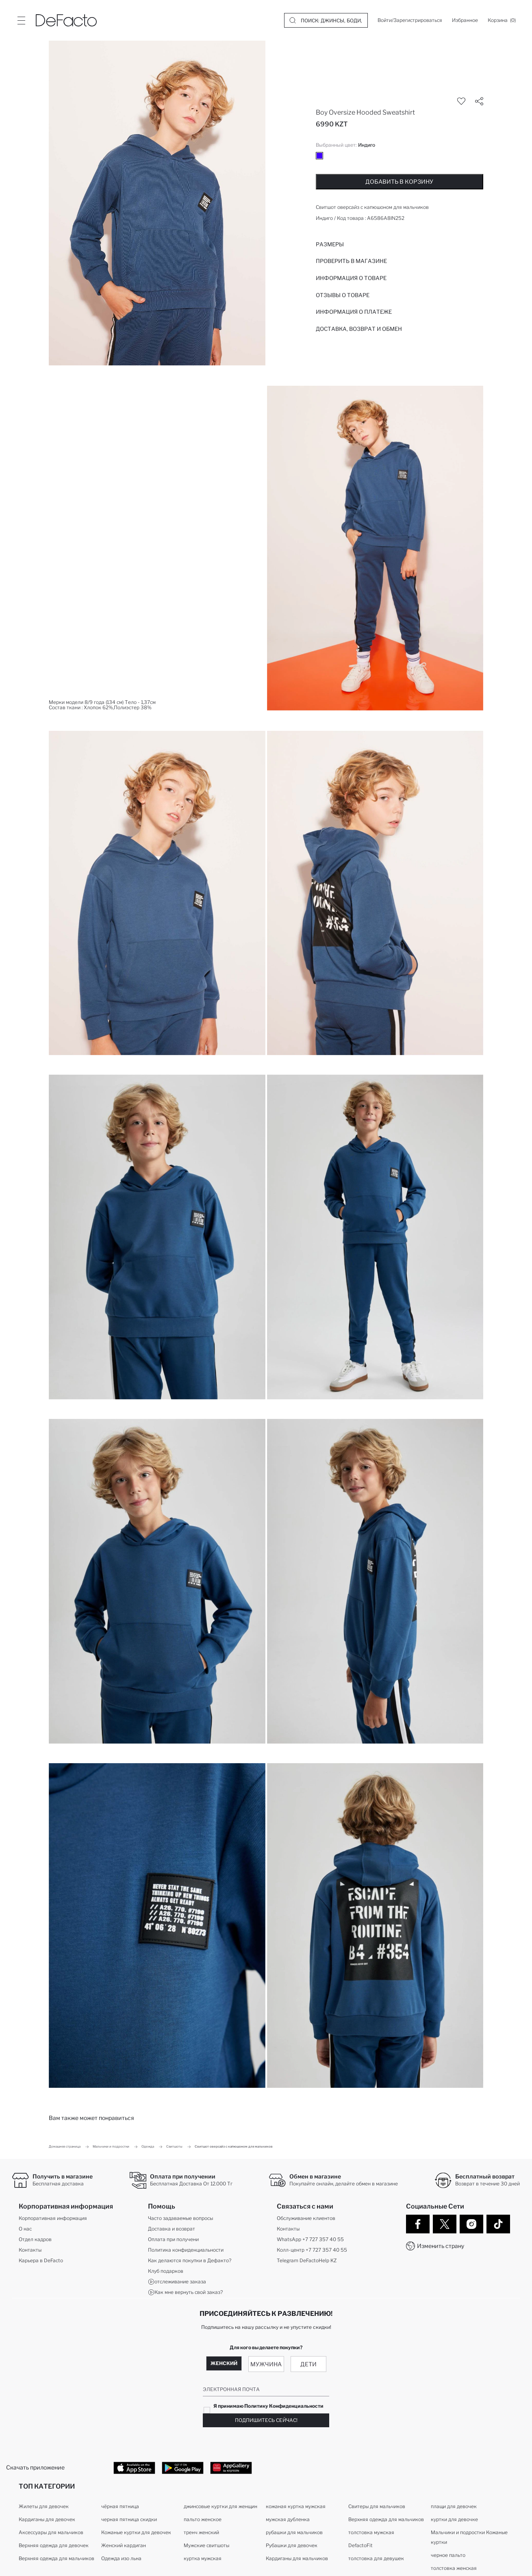  What do you see at coordinates (288, 2519) in the screenshot?
I see `мужская дубленка` at bounding box center [288, 2519].